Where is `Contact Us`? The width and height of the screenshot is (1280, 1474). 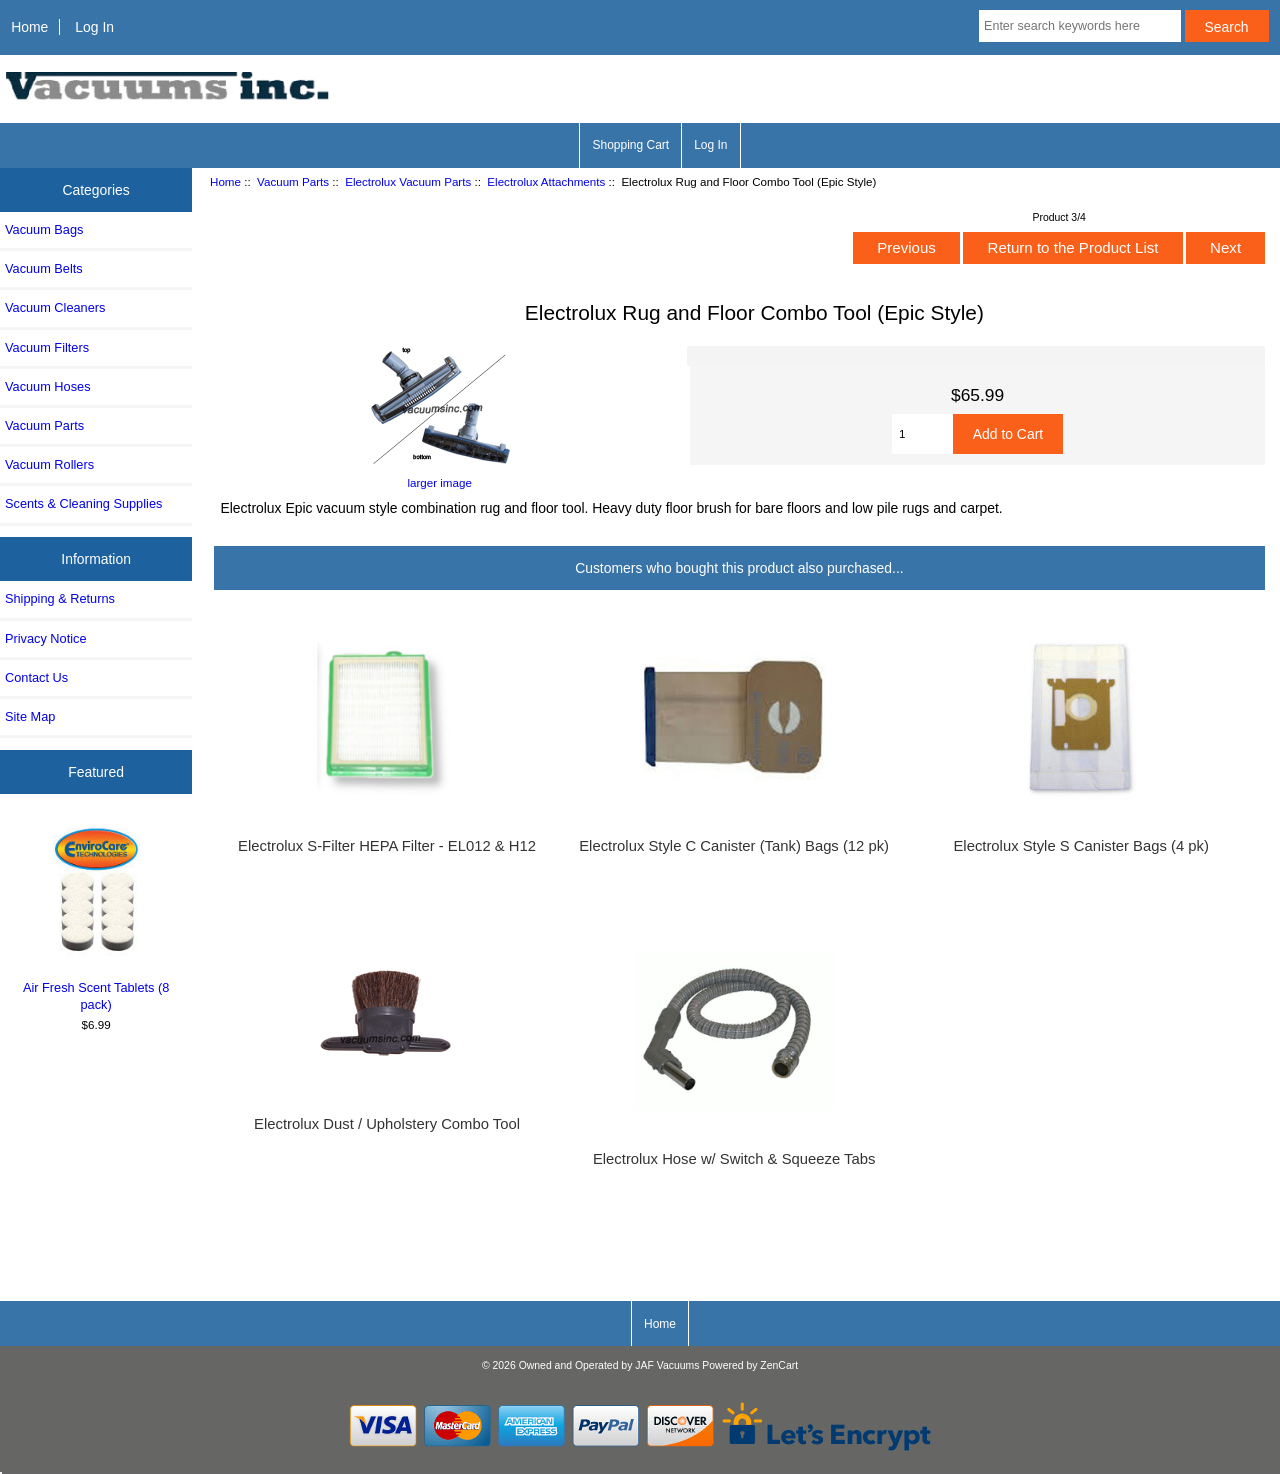 Contact Us is located at coordinates (36, 677).